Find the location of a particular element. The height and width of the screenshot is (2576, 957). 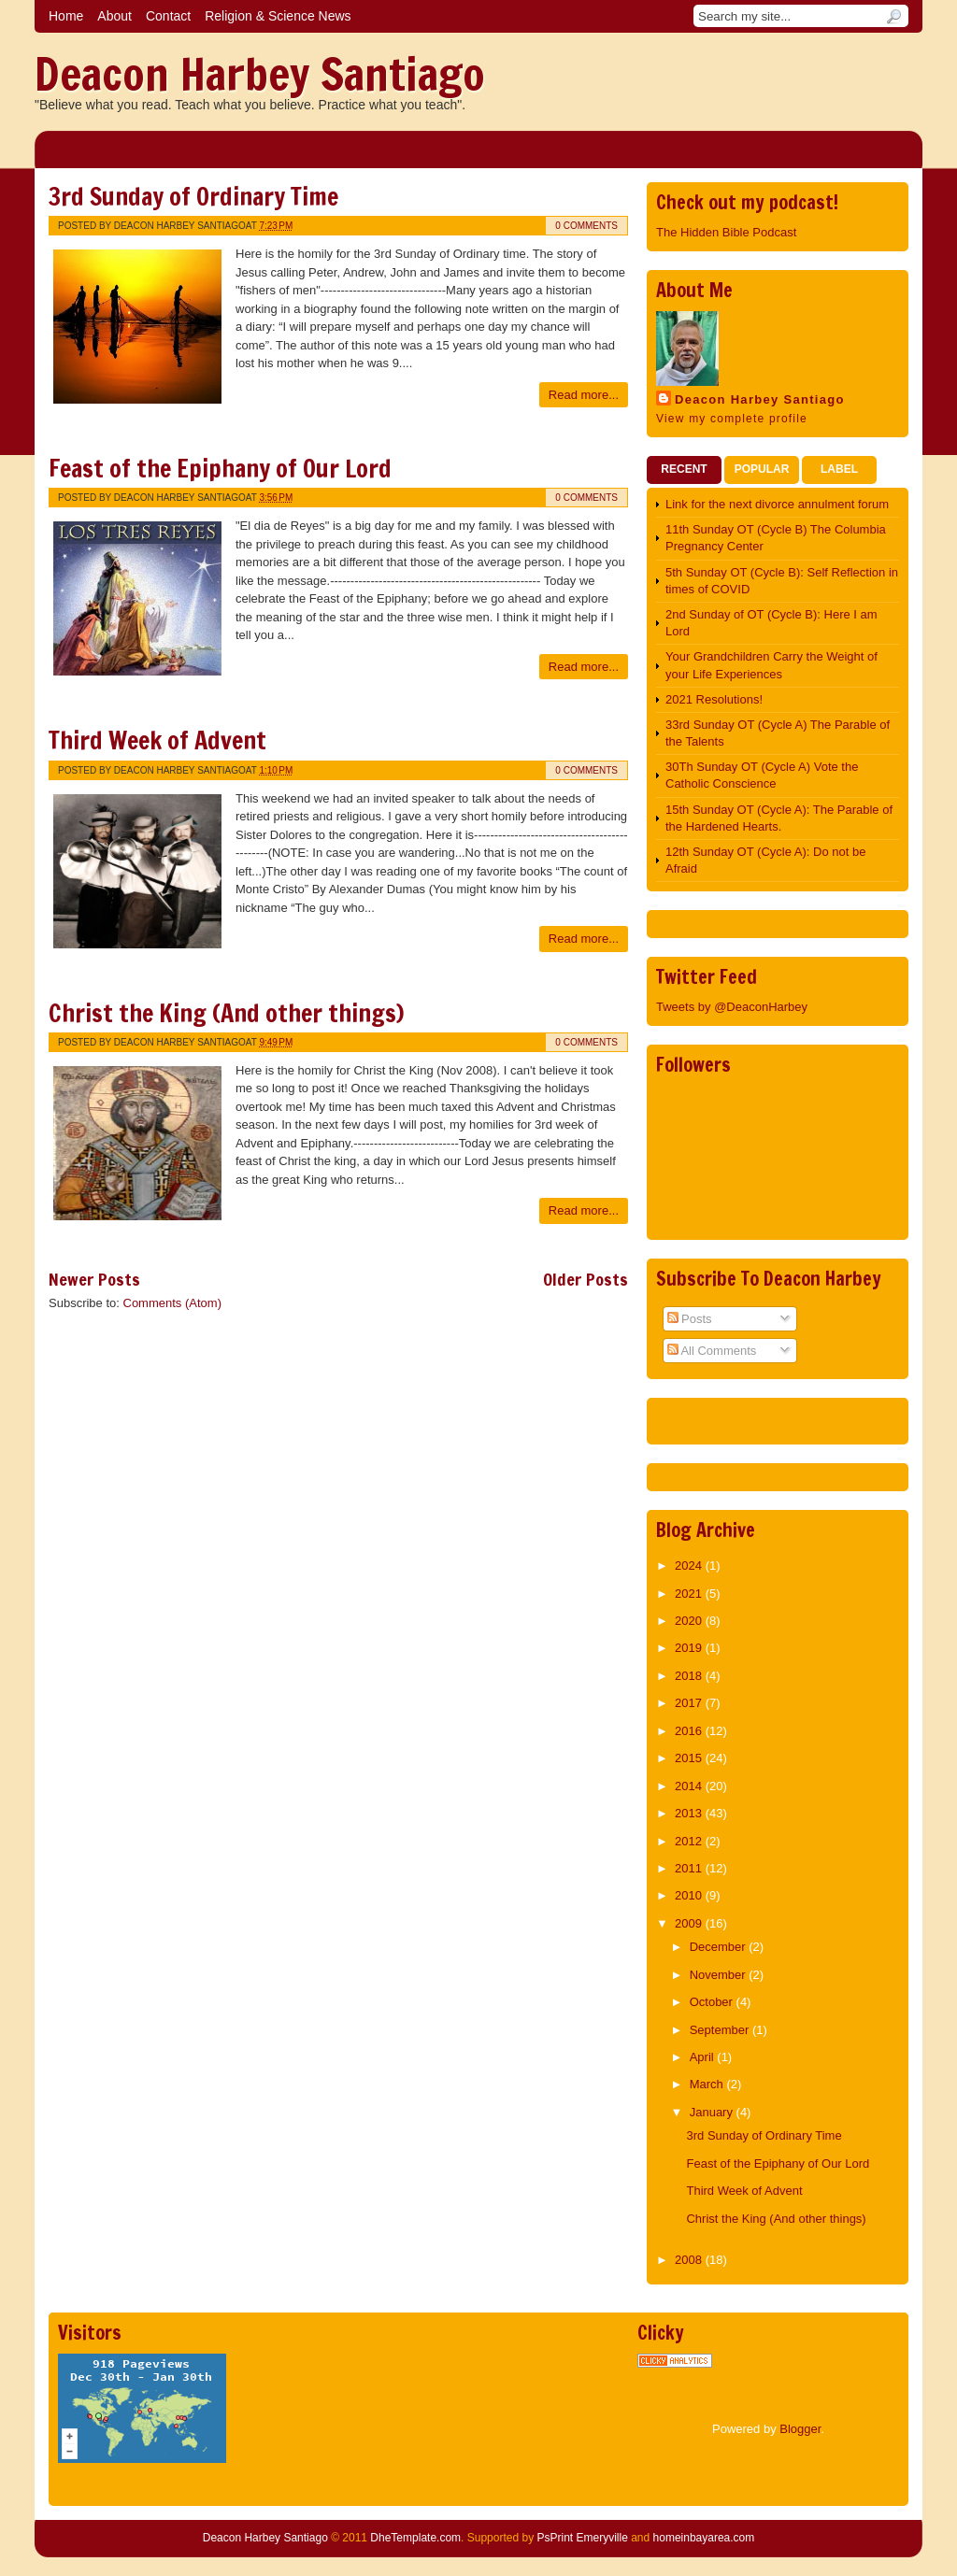

October is located at coordinates (713, 2002).